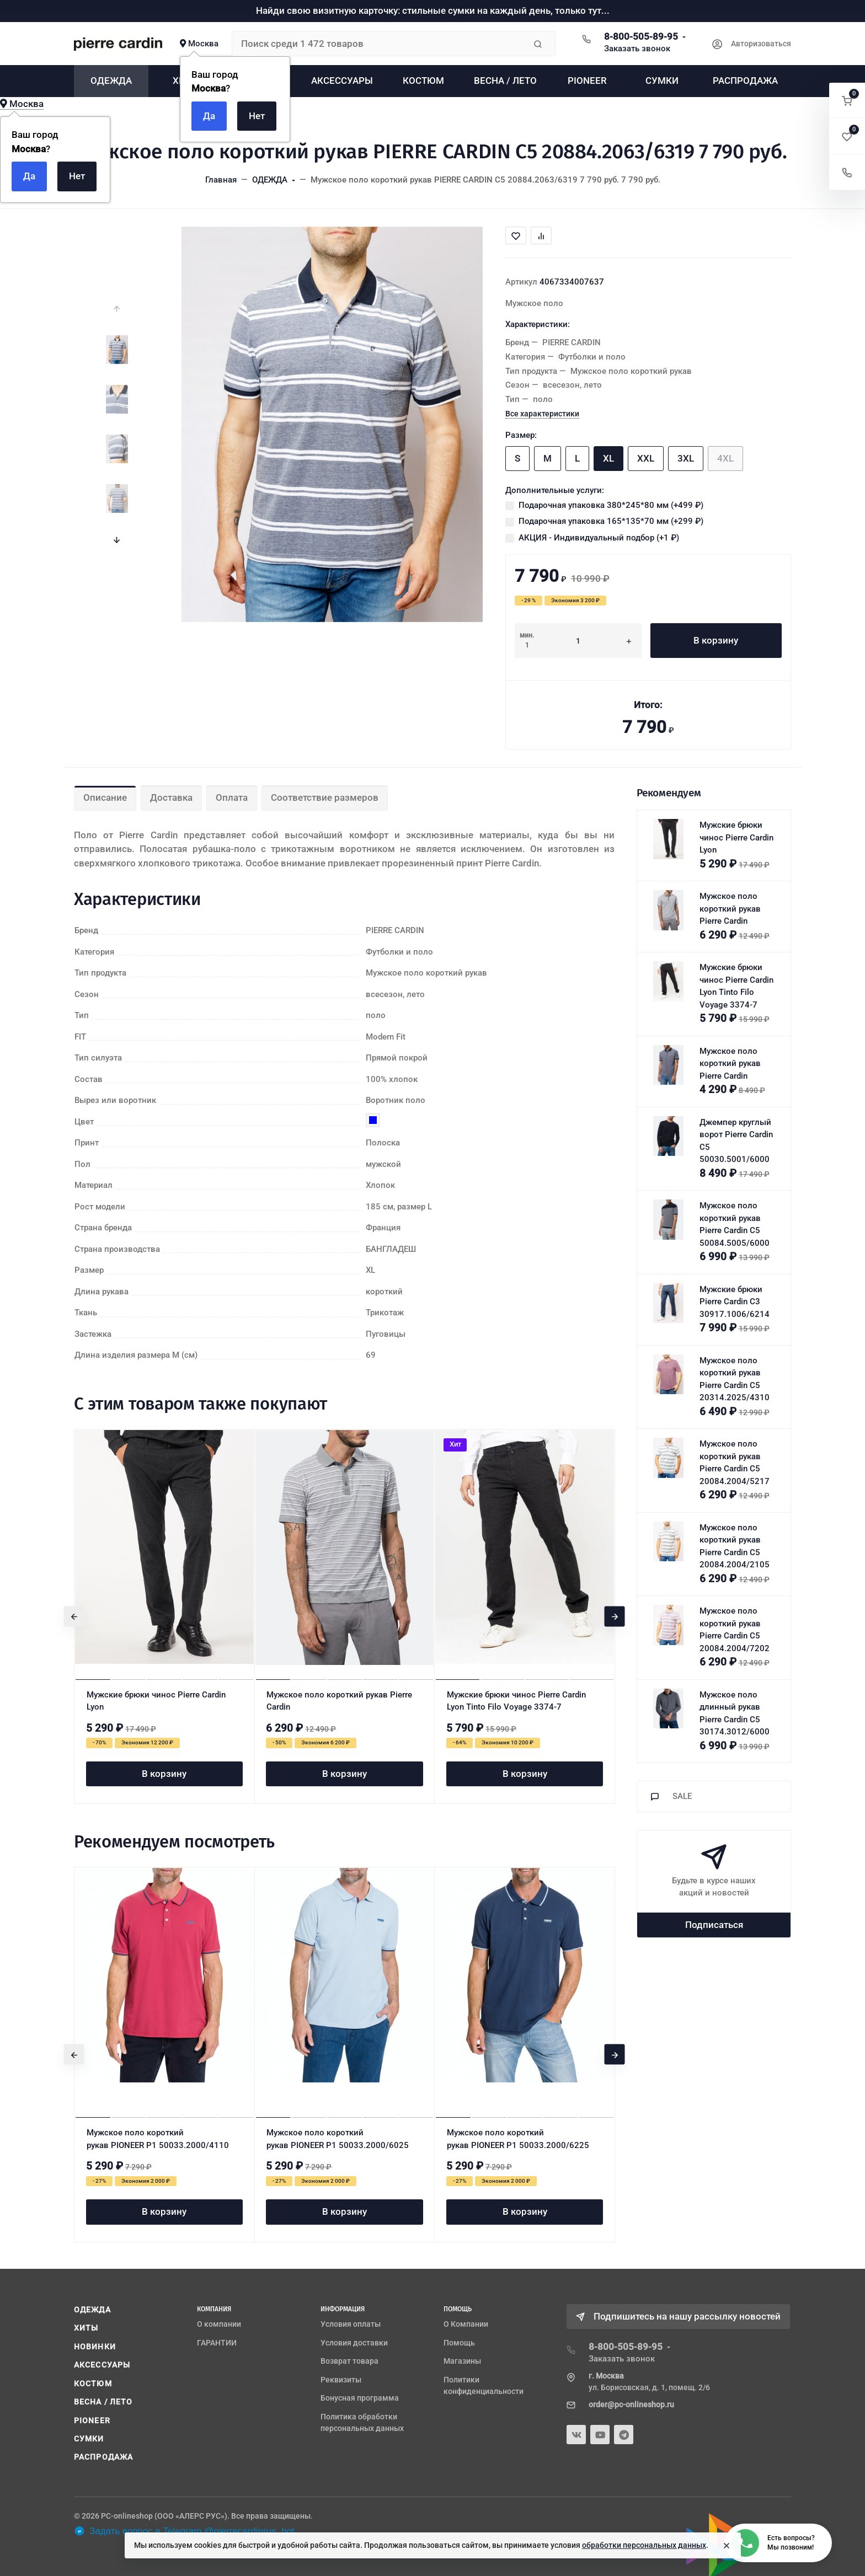 This screenshot has height=2576, width=865. Describe the element at coordinates (631, 2404) in the screenshot. I see `order@pc-onlineshop.ru` at that location.